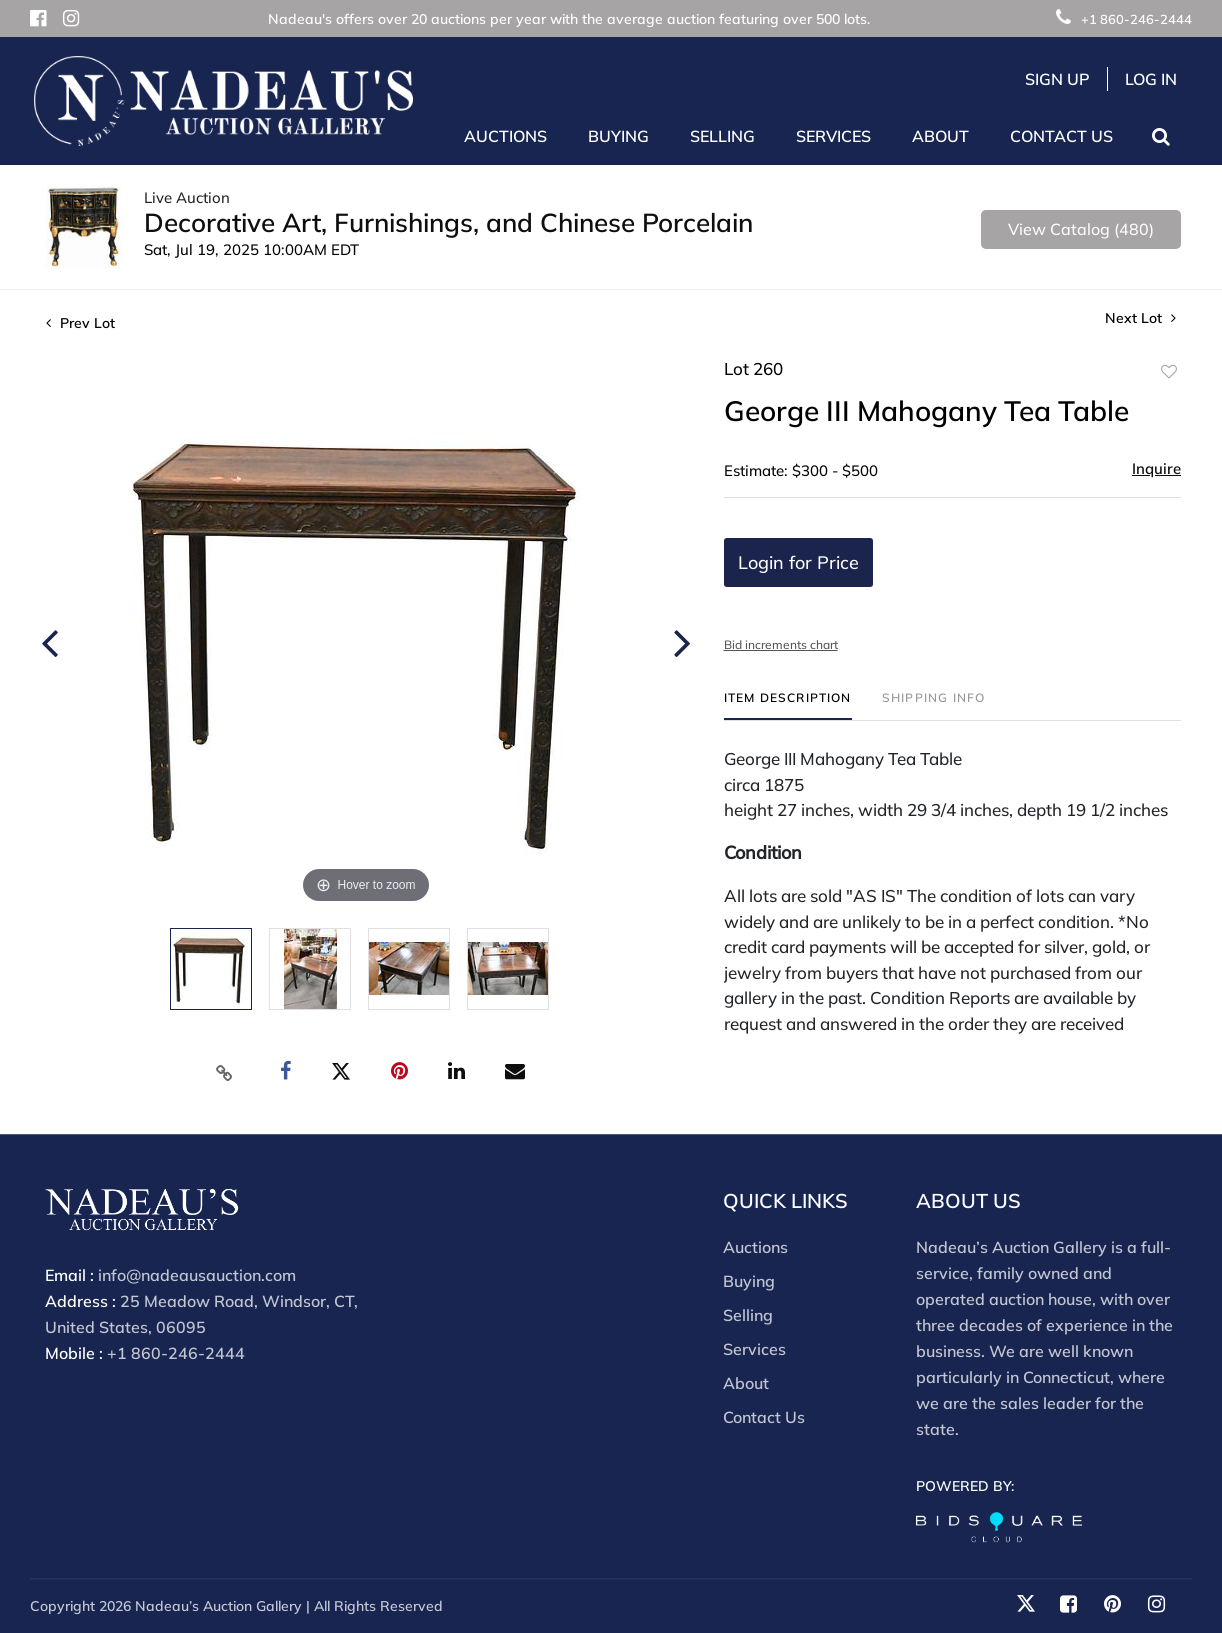 The height and width of the screenshot is (1633, 1222). I want to click on info@nadeausauction.com, so click(197, 1275).